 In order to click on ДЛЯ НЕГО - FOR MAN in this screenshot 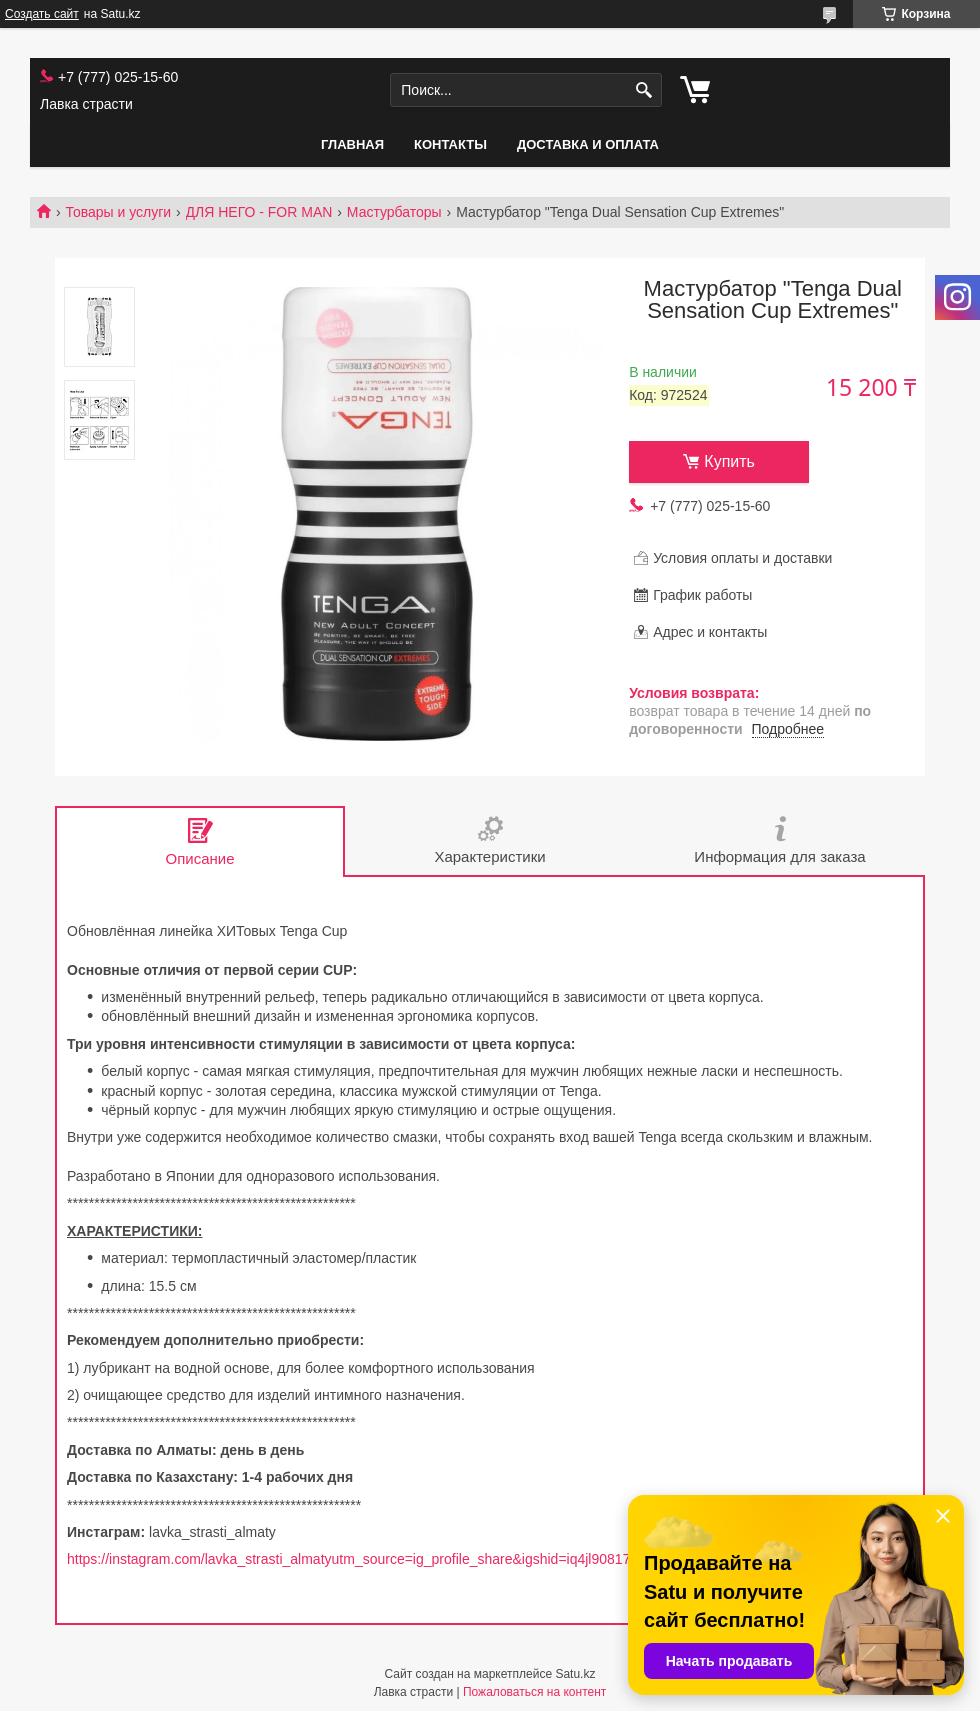, I will do `click(259, 212)`.